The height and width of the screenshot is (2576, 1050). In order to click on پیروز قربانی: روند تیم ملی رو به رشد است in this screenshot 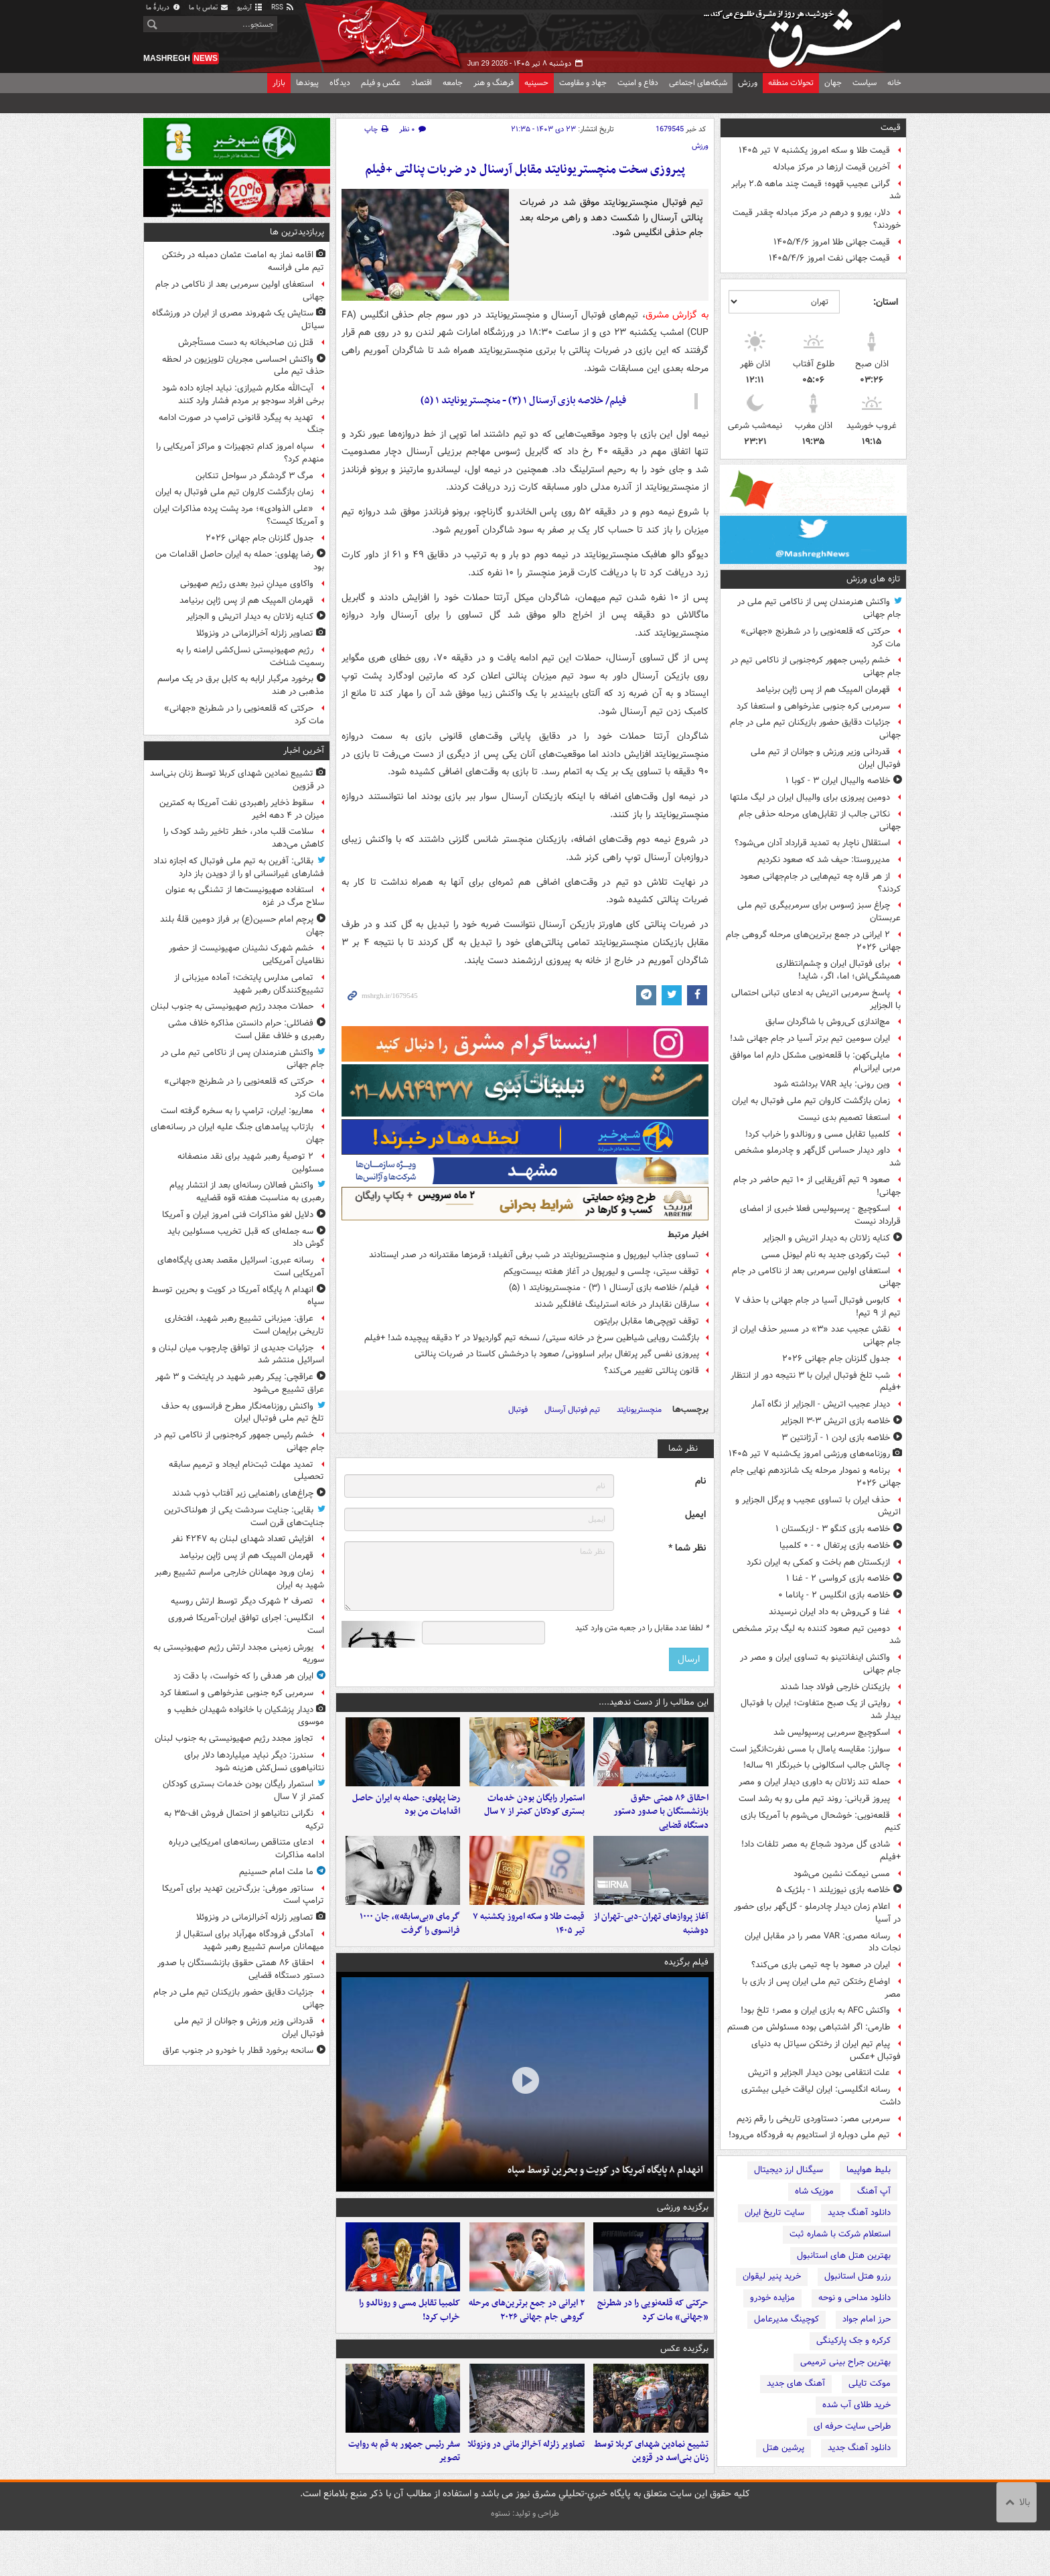, I will do `click(814, 1798)`.